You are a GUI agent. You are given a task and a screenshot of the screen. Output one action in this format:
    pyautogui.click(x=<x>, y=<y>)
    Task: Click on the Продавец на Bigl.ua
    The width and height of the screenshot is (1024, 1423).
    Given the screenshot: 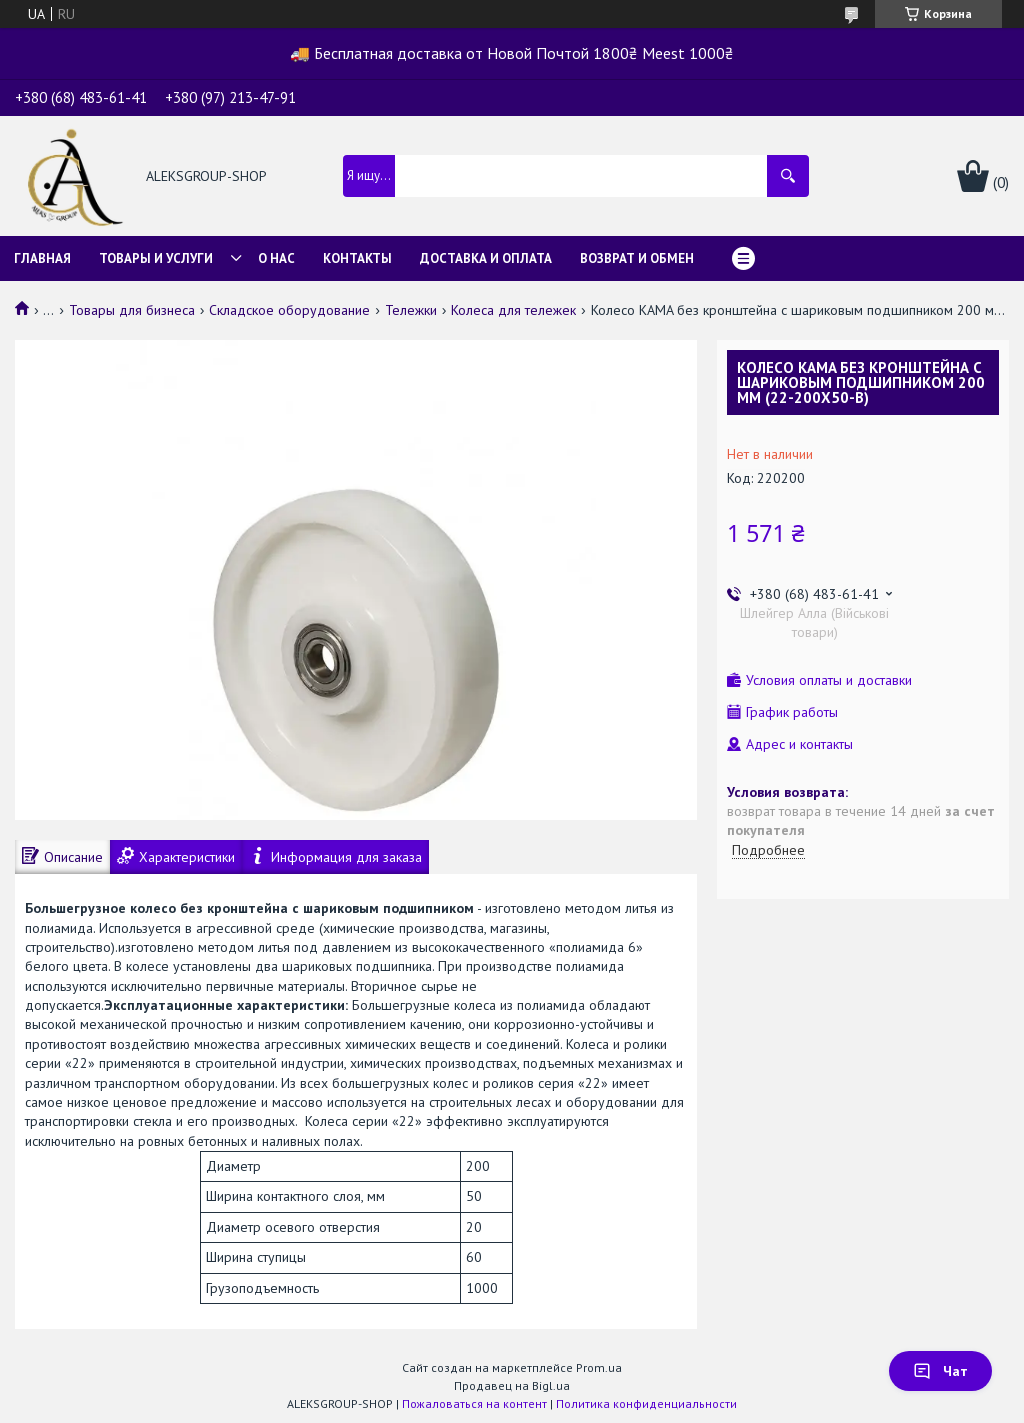 What is the action you would take?
    pyautogui.click(x=512, y=1385)
    